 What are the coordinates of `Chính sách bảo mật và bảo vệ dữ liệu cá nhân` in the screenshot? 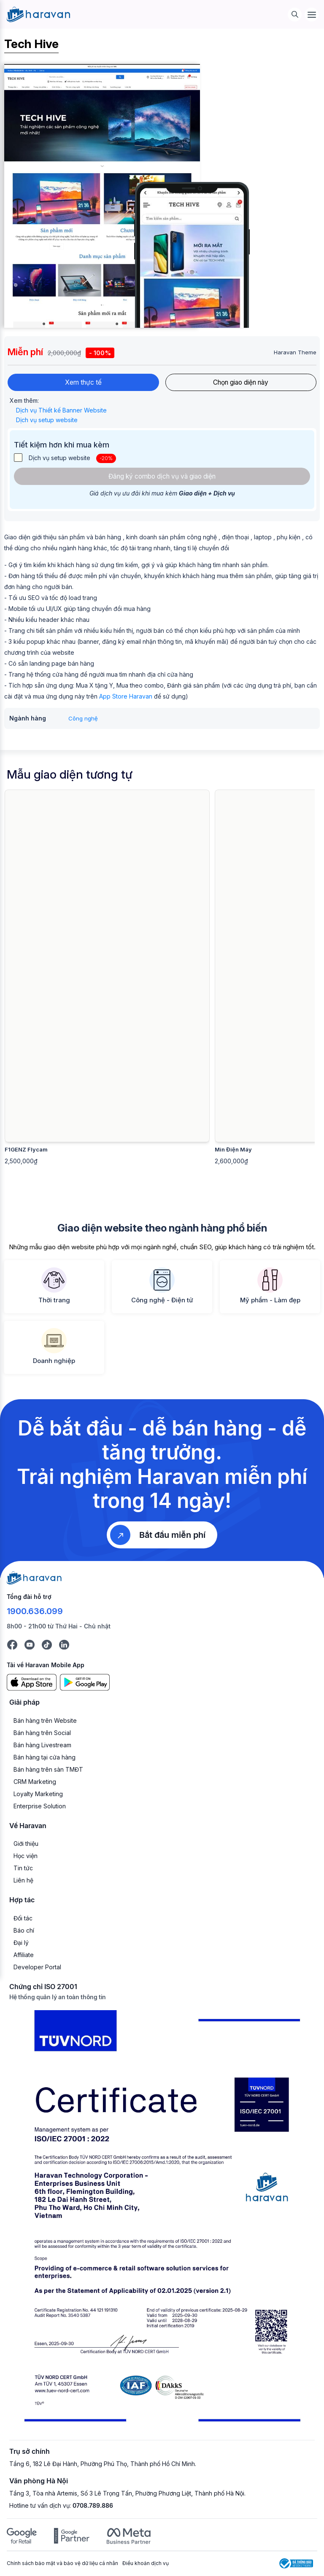 It's located at (62, 2563).